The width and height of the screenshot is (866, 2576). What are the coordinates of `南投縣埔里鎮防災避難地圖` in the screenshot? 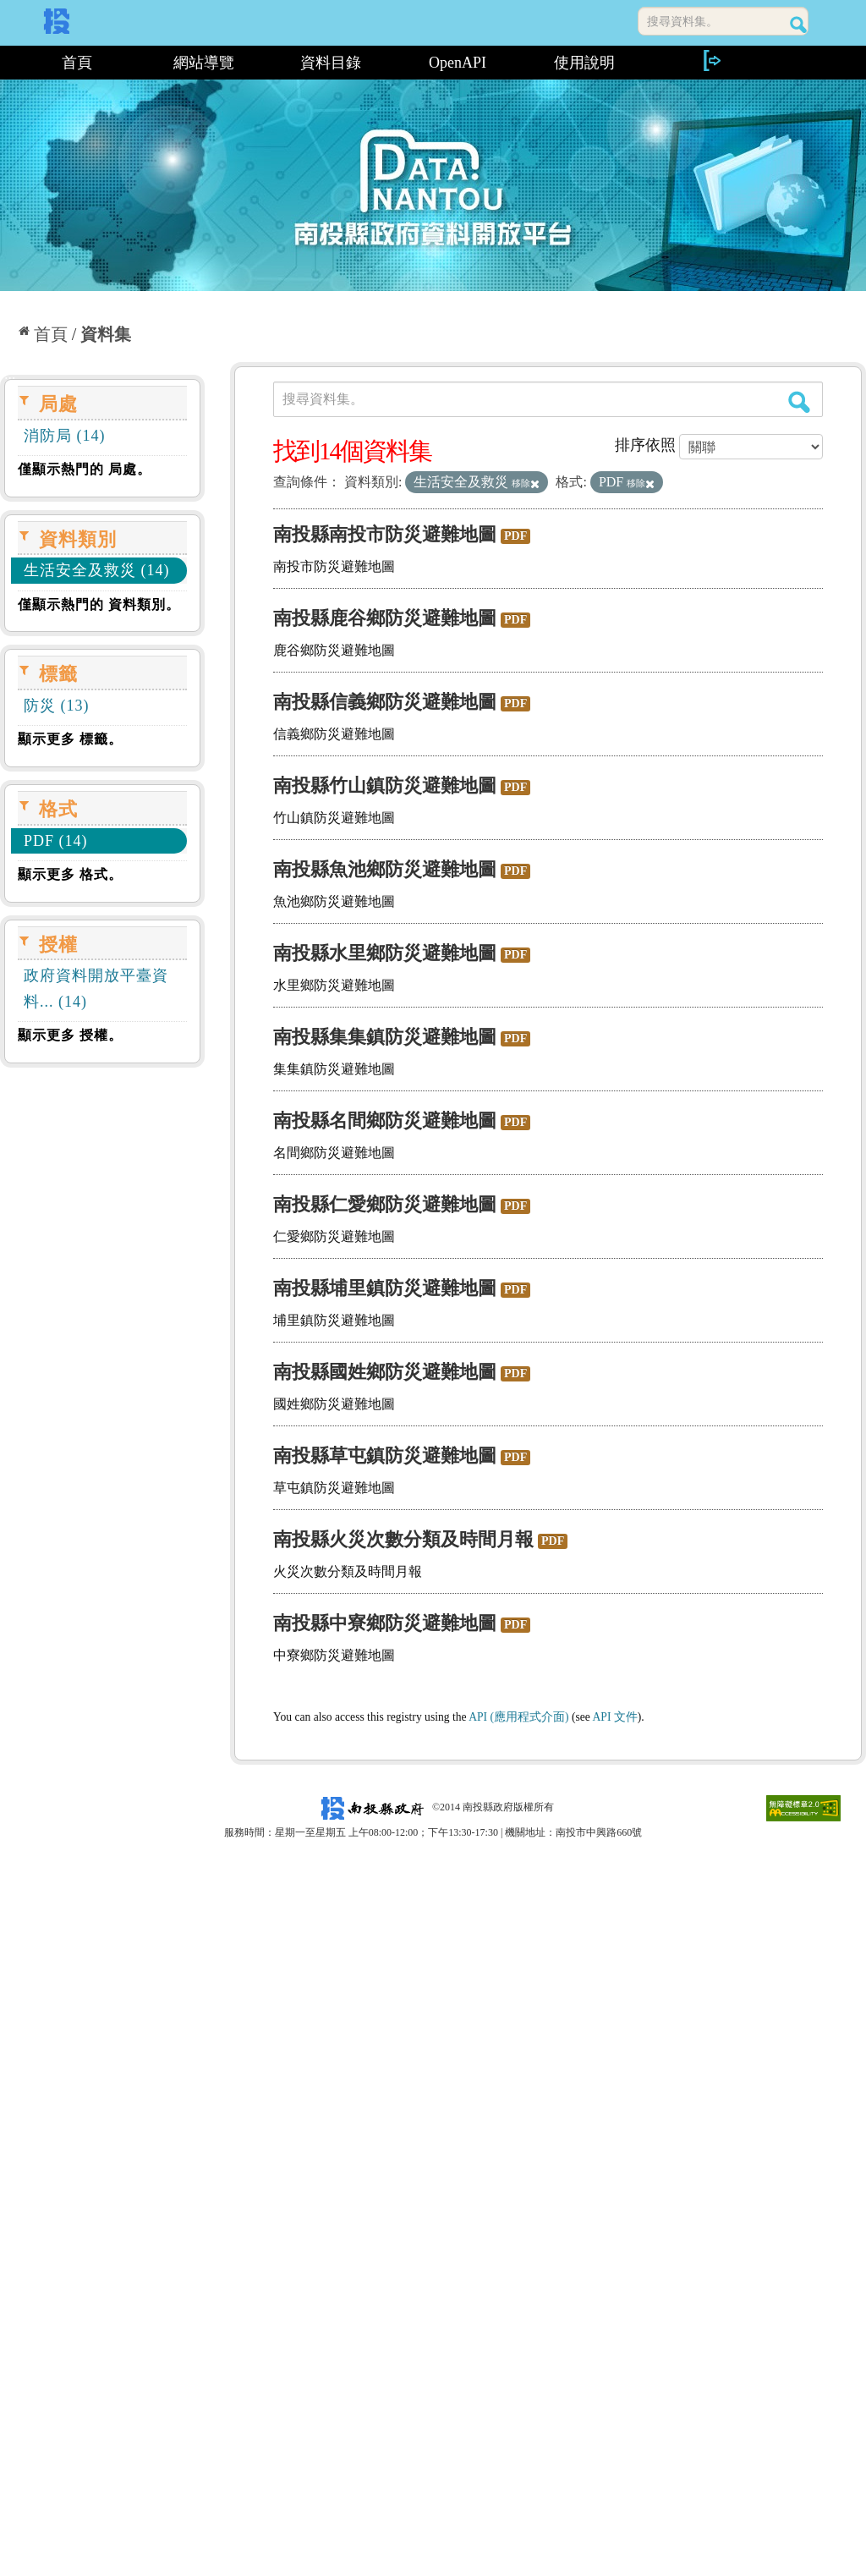 It's located at (384, 1288).